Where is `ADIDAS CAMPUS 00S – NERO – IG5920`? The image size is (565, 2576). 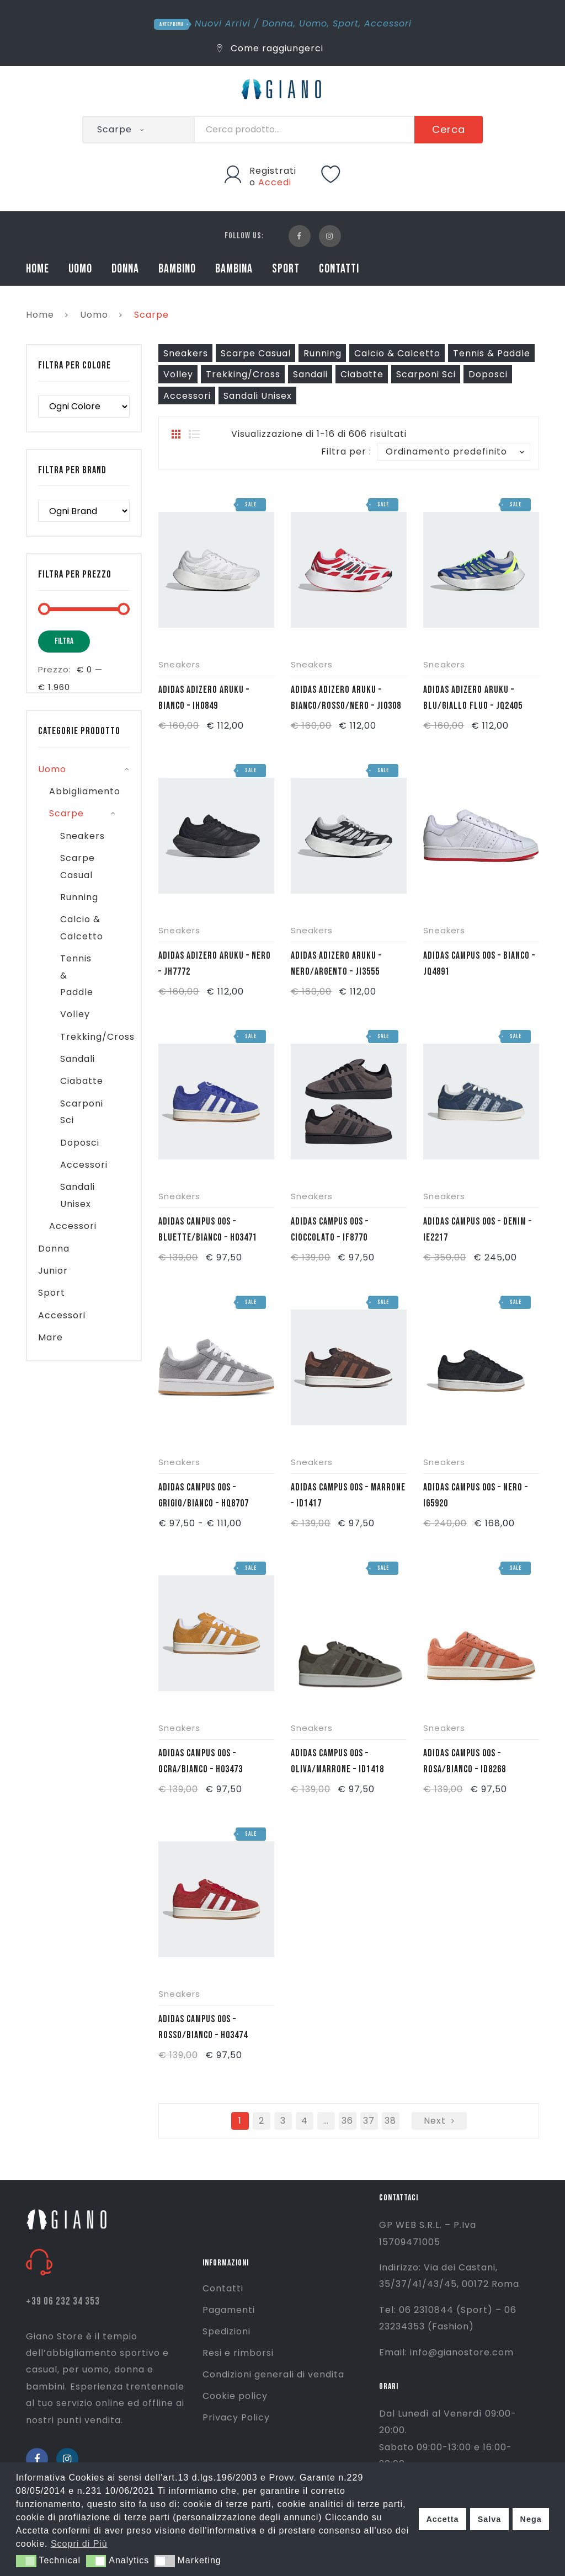
ADIDAS CAMPUS 00S – NERO – IG5920 is located at coordinates (475, 1495).